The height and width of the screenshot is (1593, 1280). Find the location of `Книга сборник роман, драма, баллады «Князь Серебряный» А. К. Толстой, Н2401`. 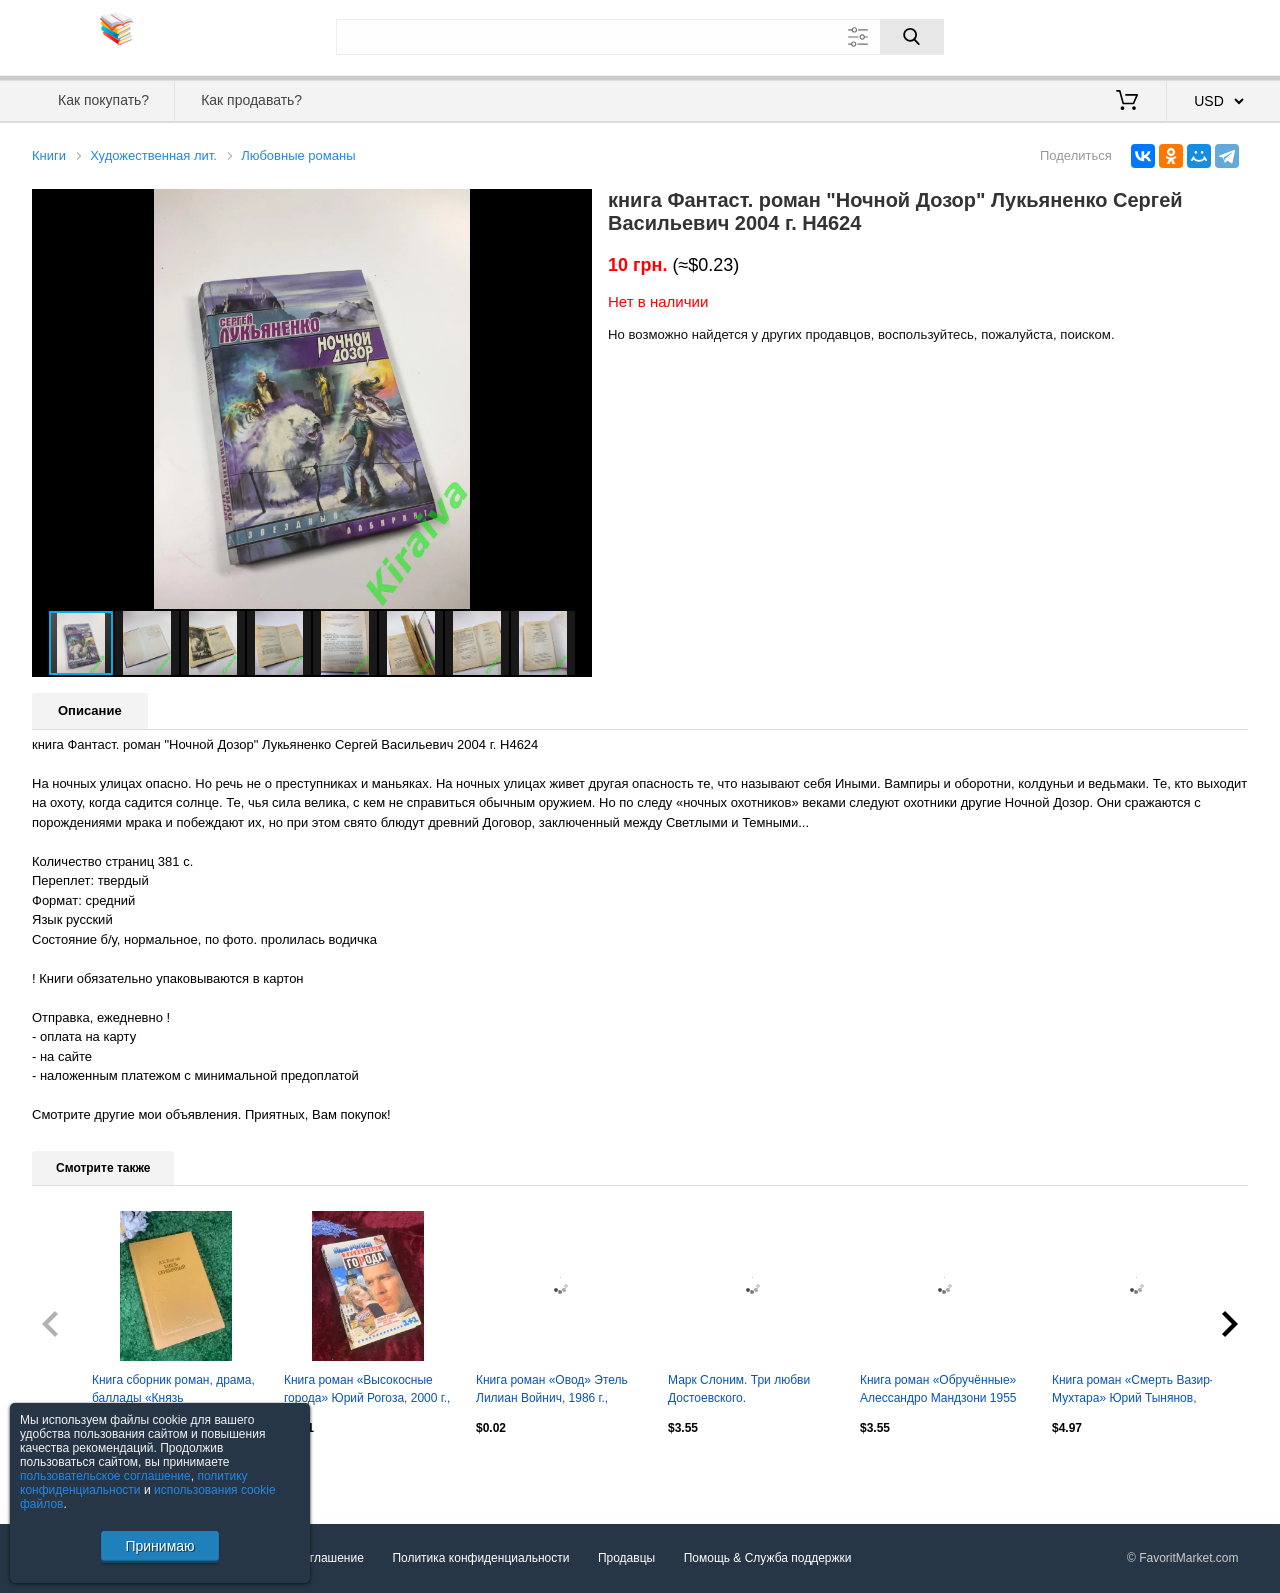

Книга сборник роман, драма, баллады «Князь Серебряный» А. К. Толстой, Н2401 is located at coordinates (173, 1391).